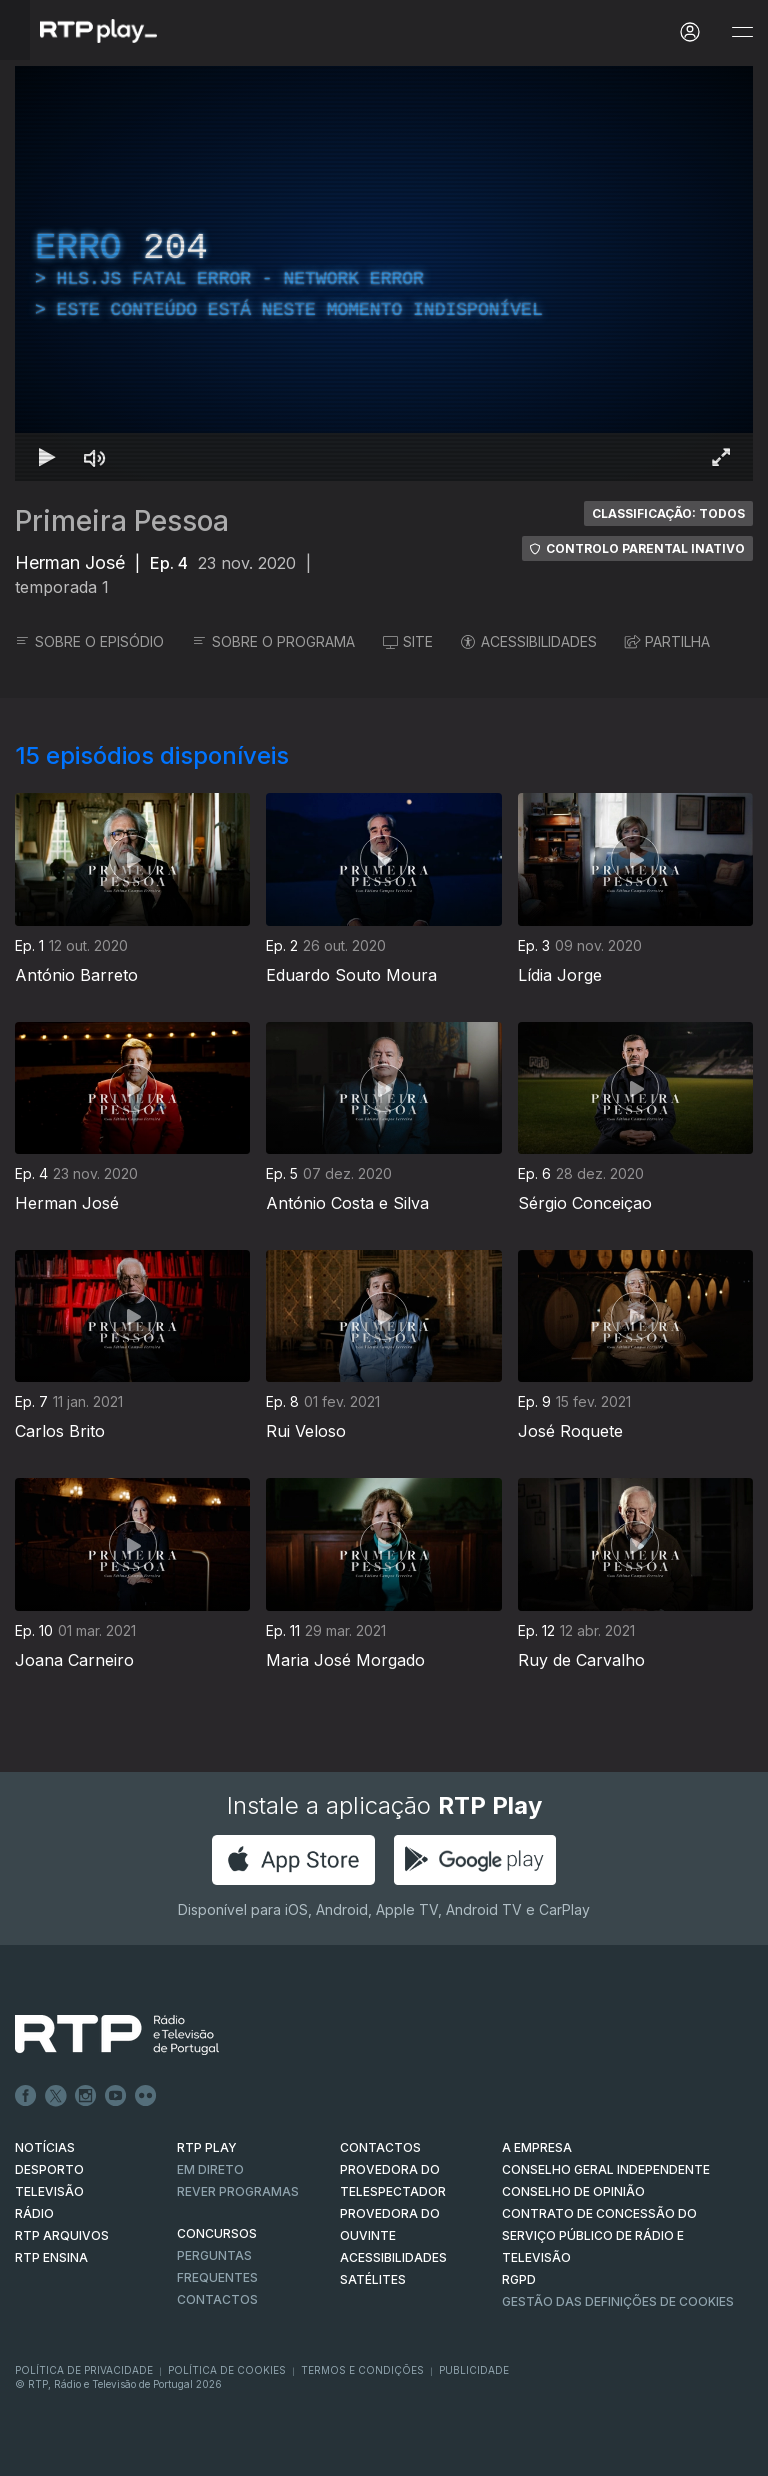 Image resolution: width=768 pixels, height=2476 pixels. Describe the element at coordinates (49, 2169) in the screenshot. I see `DESPORTO` at that location.